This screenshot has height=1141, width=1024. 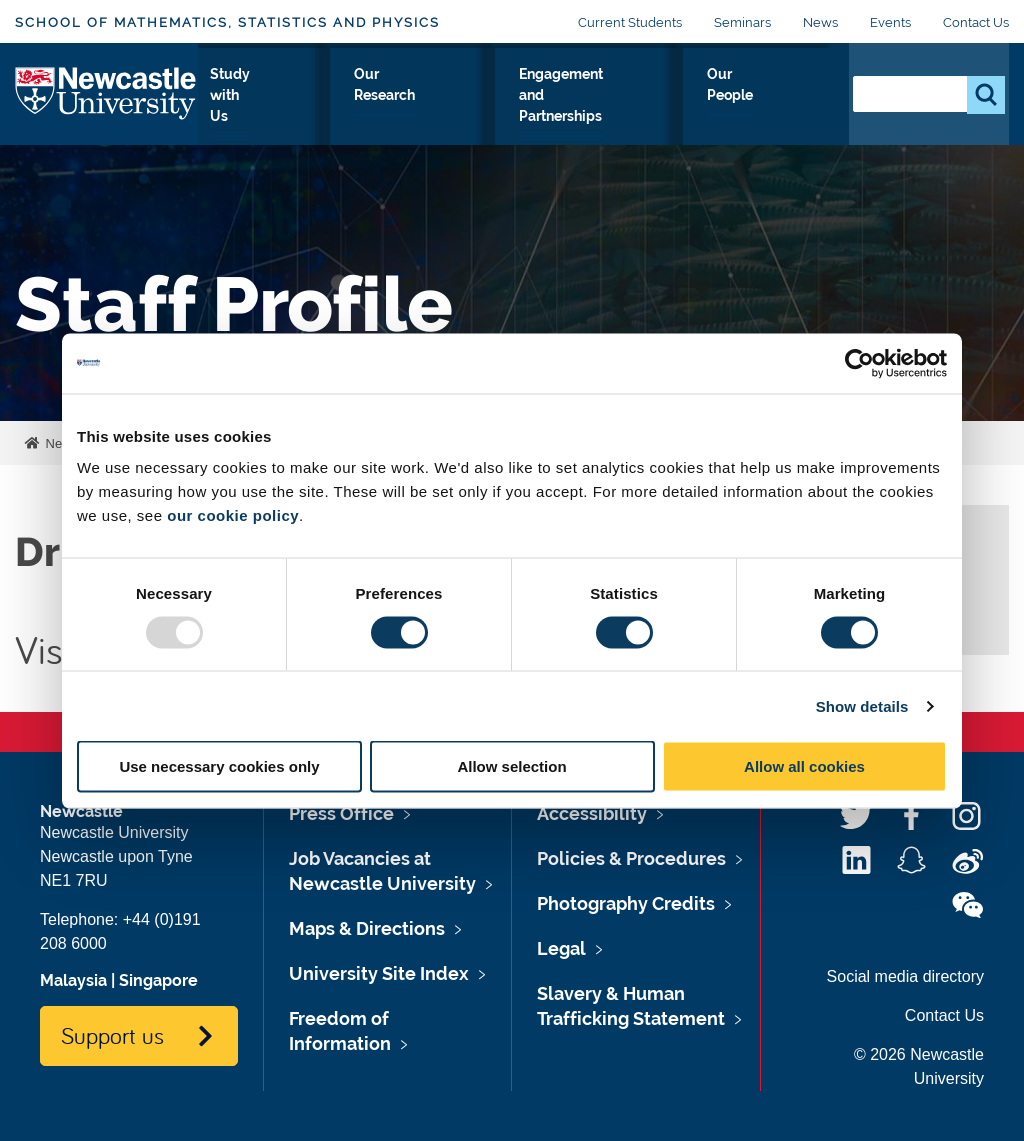 What do you see at coordinates (112, 1035) in the screenshot?
I see `Support us` at bounding box center [112, 1035].